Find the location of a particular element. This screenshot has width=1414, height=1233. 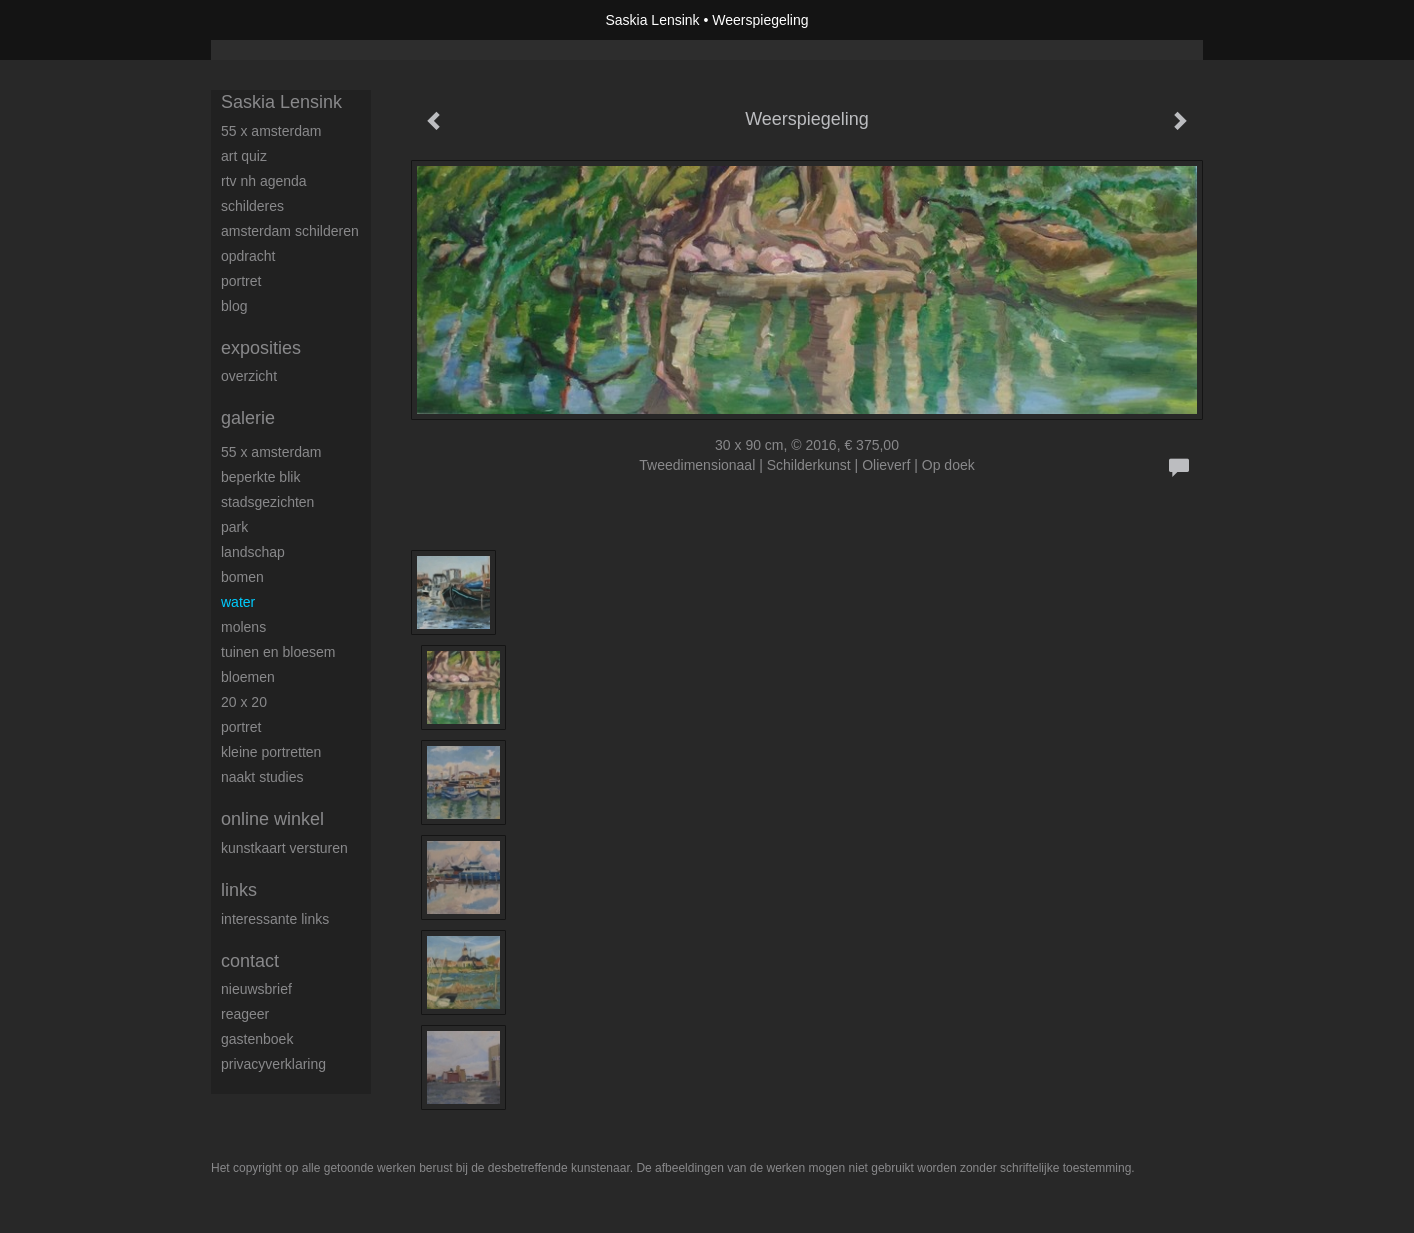

Bloemen is located at coordinates (248, 677).